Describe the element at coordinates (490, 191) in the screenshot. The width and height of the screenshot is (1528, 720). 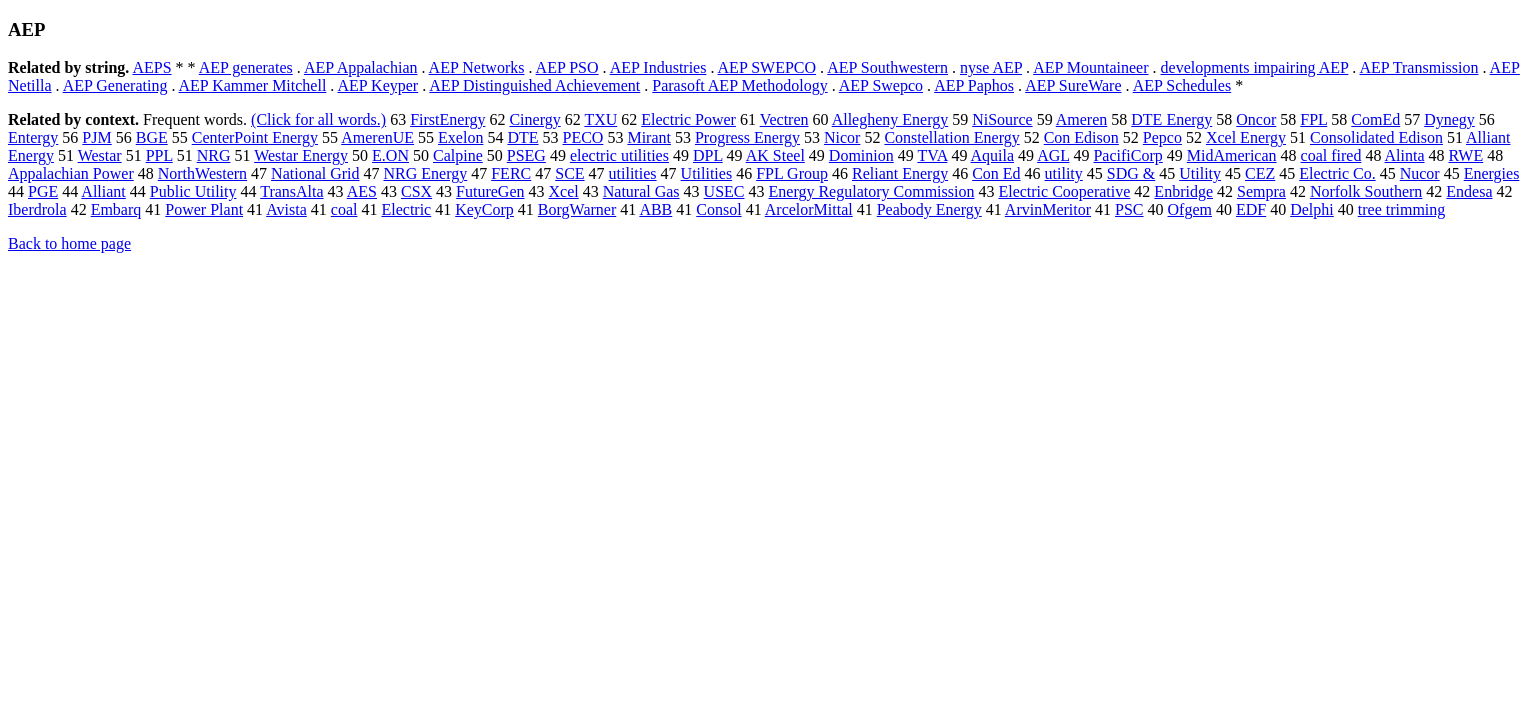
I see `FutureGen` at that location.